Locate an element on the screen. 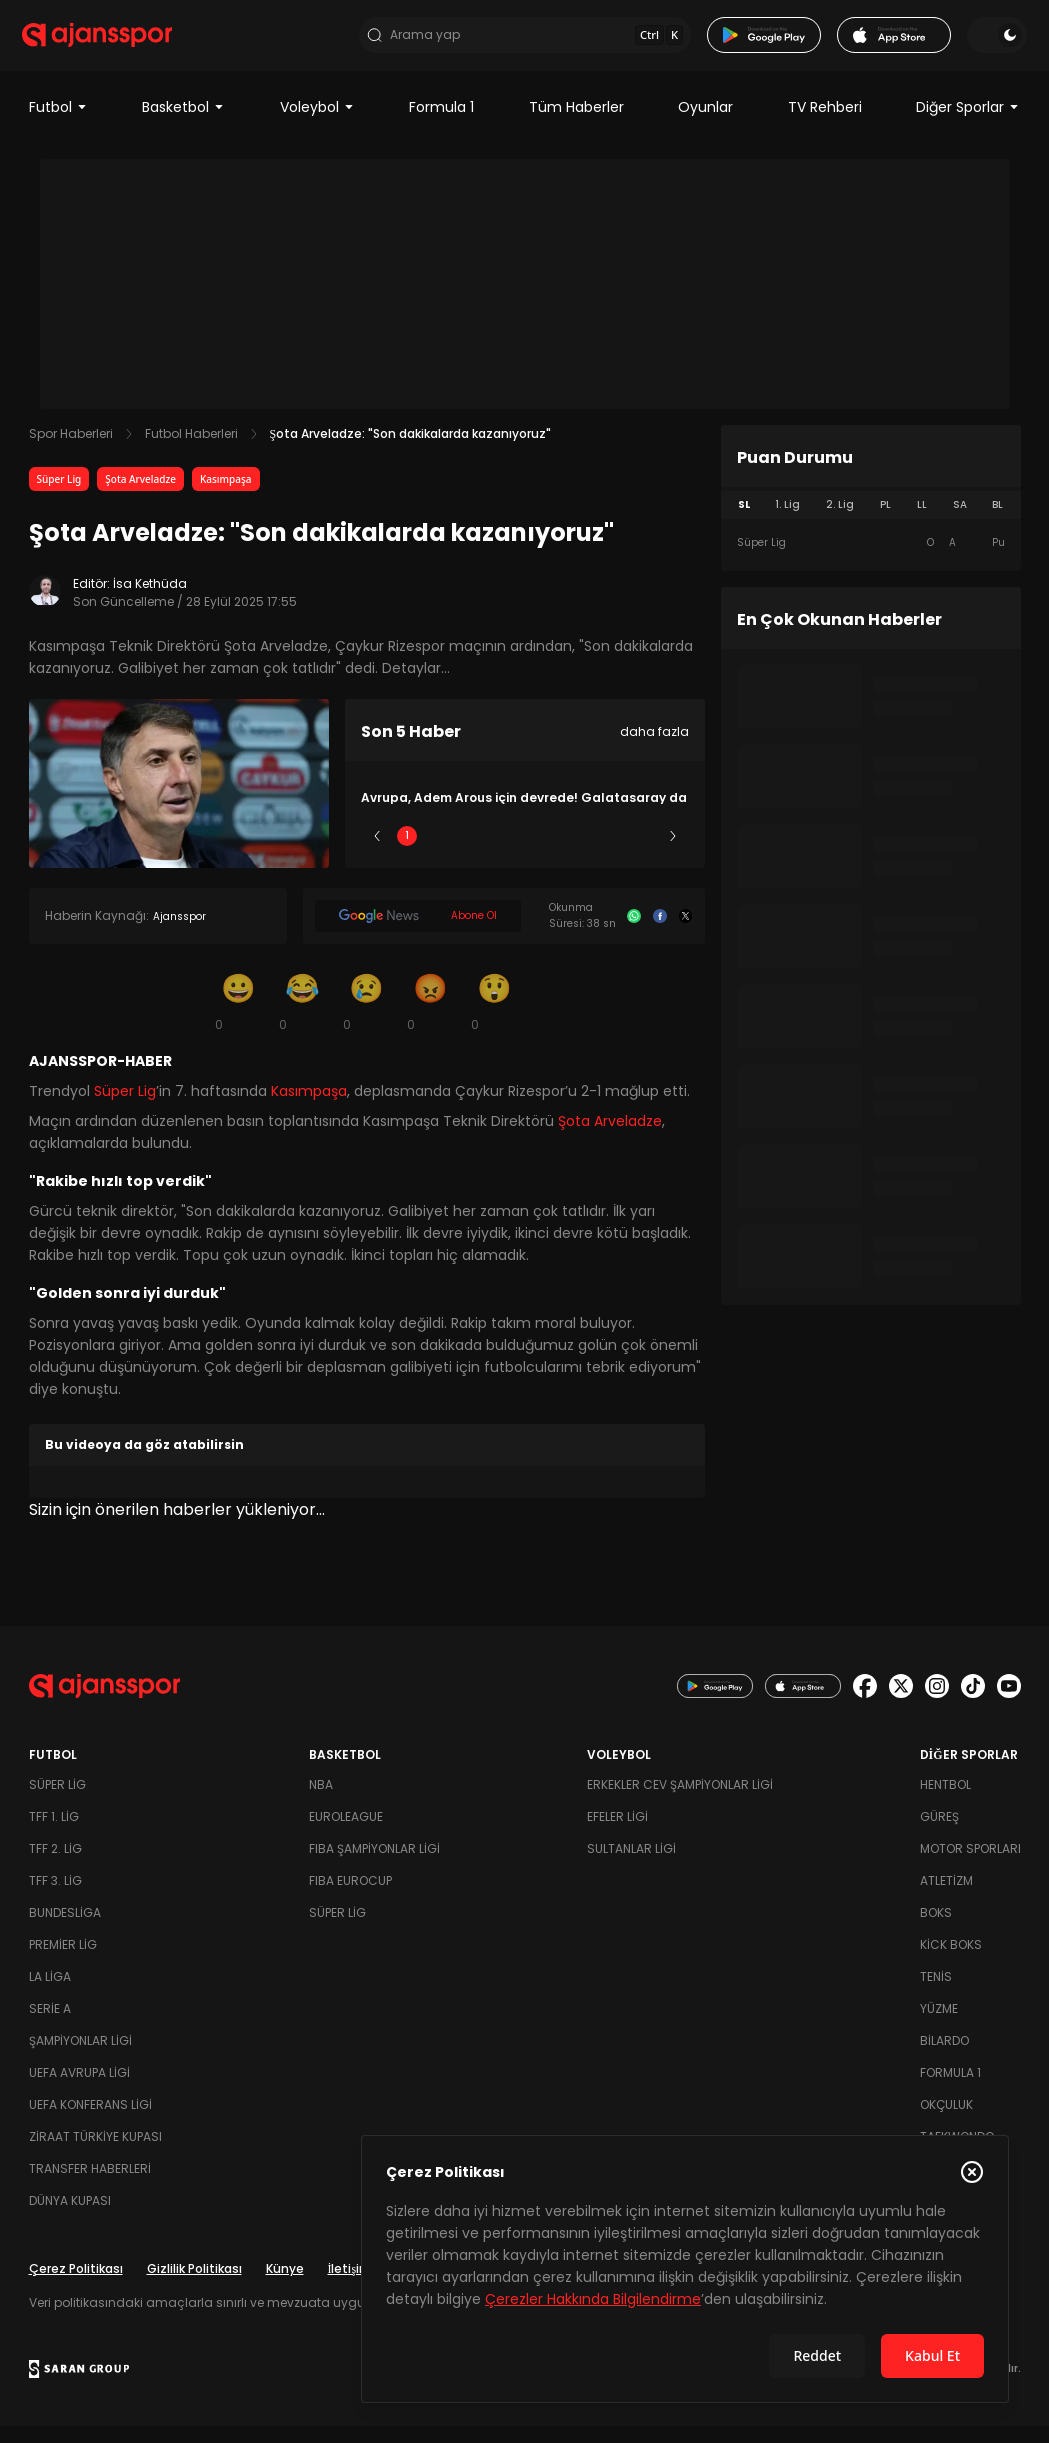 The height and width of the screenshot is (2443, 1049). [Google News] is located at coordinates (418, 933).